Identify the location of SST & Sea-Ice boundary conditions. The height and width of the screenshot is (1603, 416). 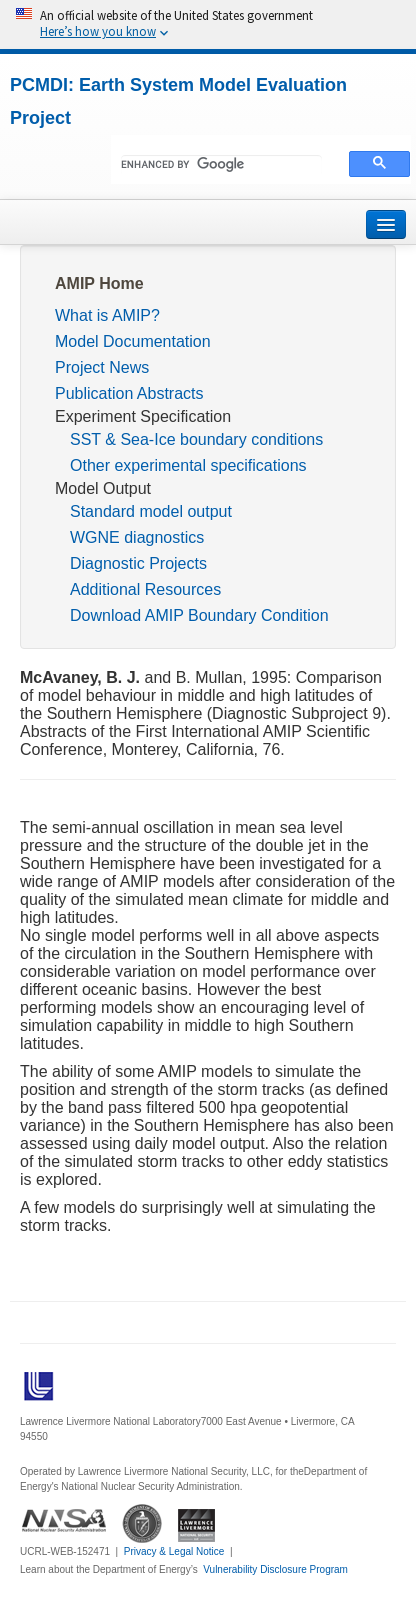
(196, 439).